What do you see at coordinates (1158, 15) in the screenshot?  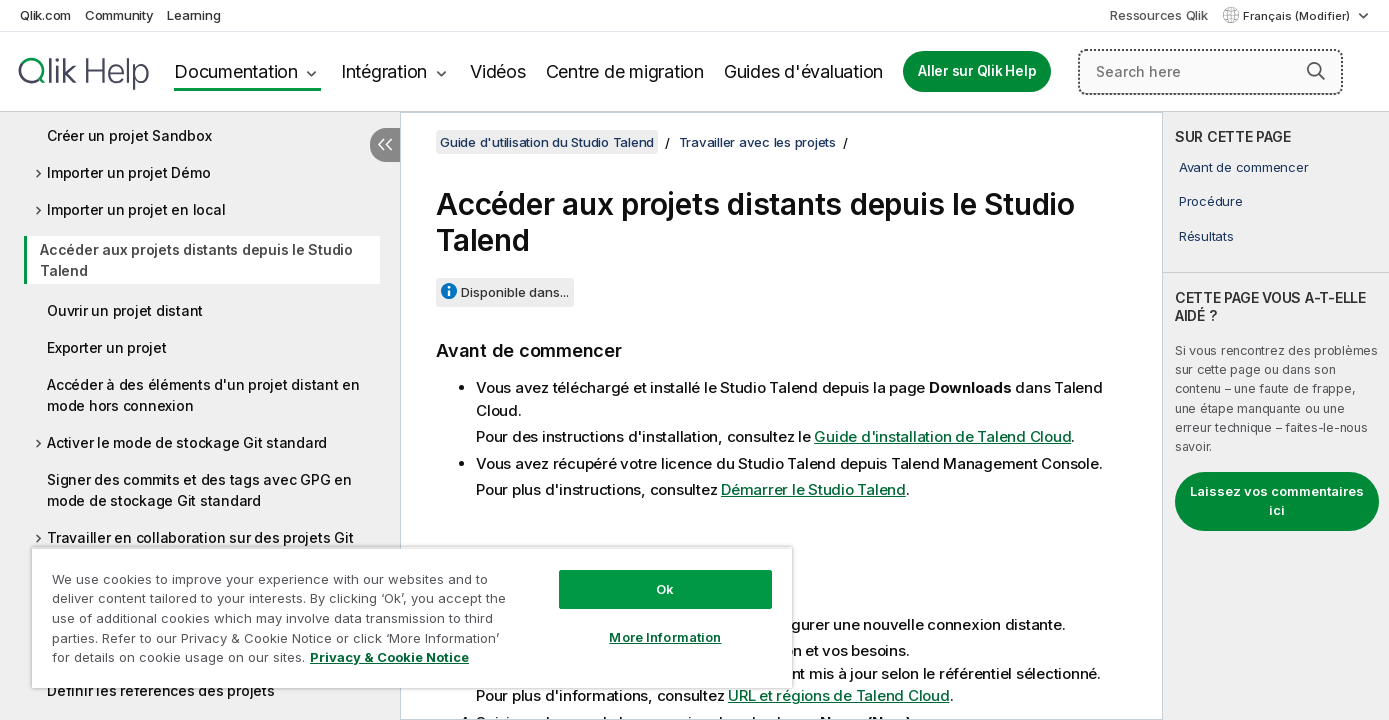 I see `Ressources Qlik` at bounding box center [1158, 15].